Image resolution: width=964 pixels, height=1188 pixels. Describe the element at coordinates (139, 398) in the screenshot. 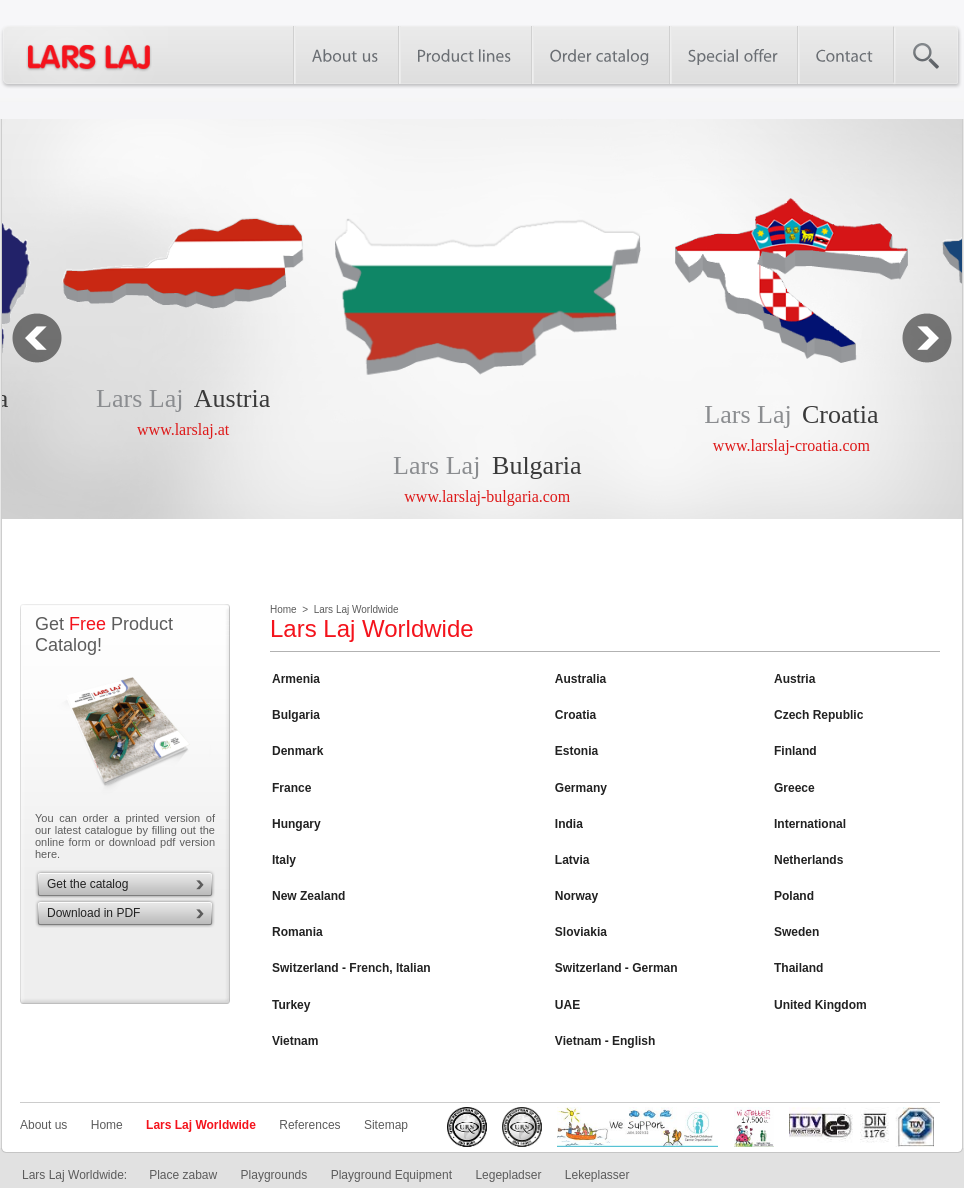

I see `Lars Laj` at that location.